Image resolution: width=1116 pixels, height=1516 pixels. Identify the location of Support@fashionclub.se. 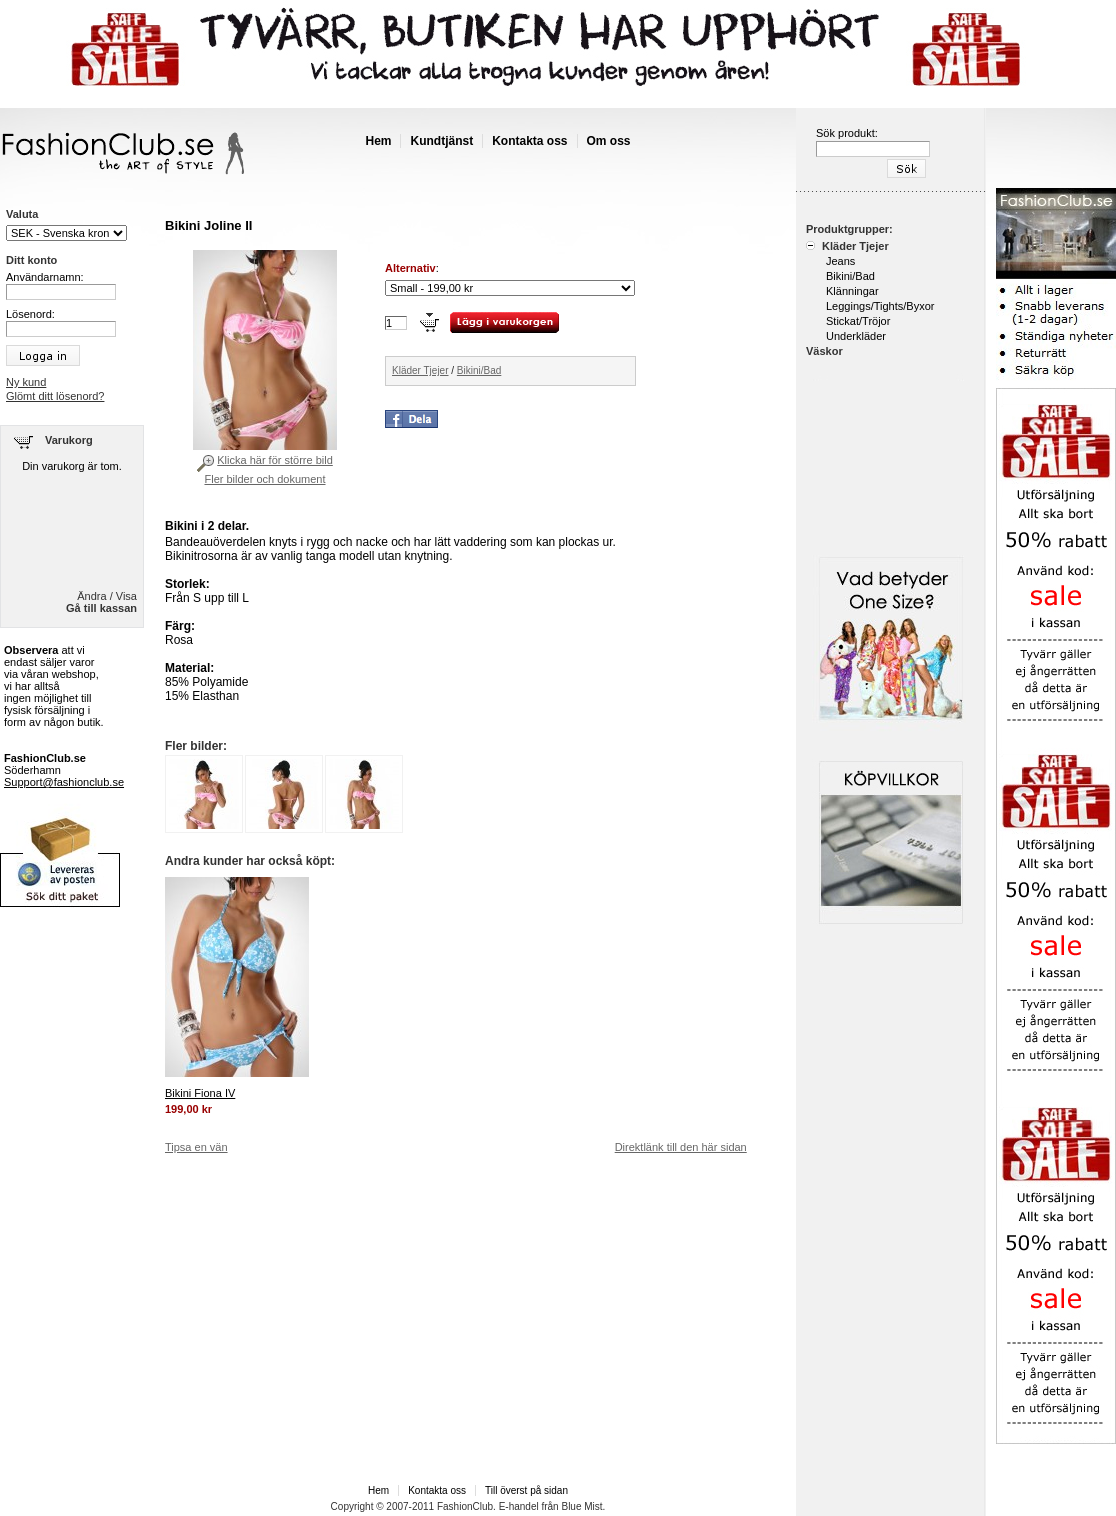
(64, 782).